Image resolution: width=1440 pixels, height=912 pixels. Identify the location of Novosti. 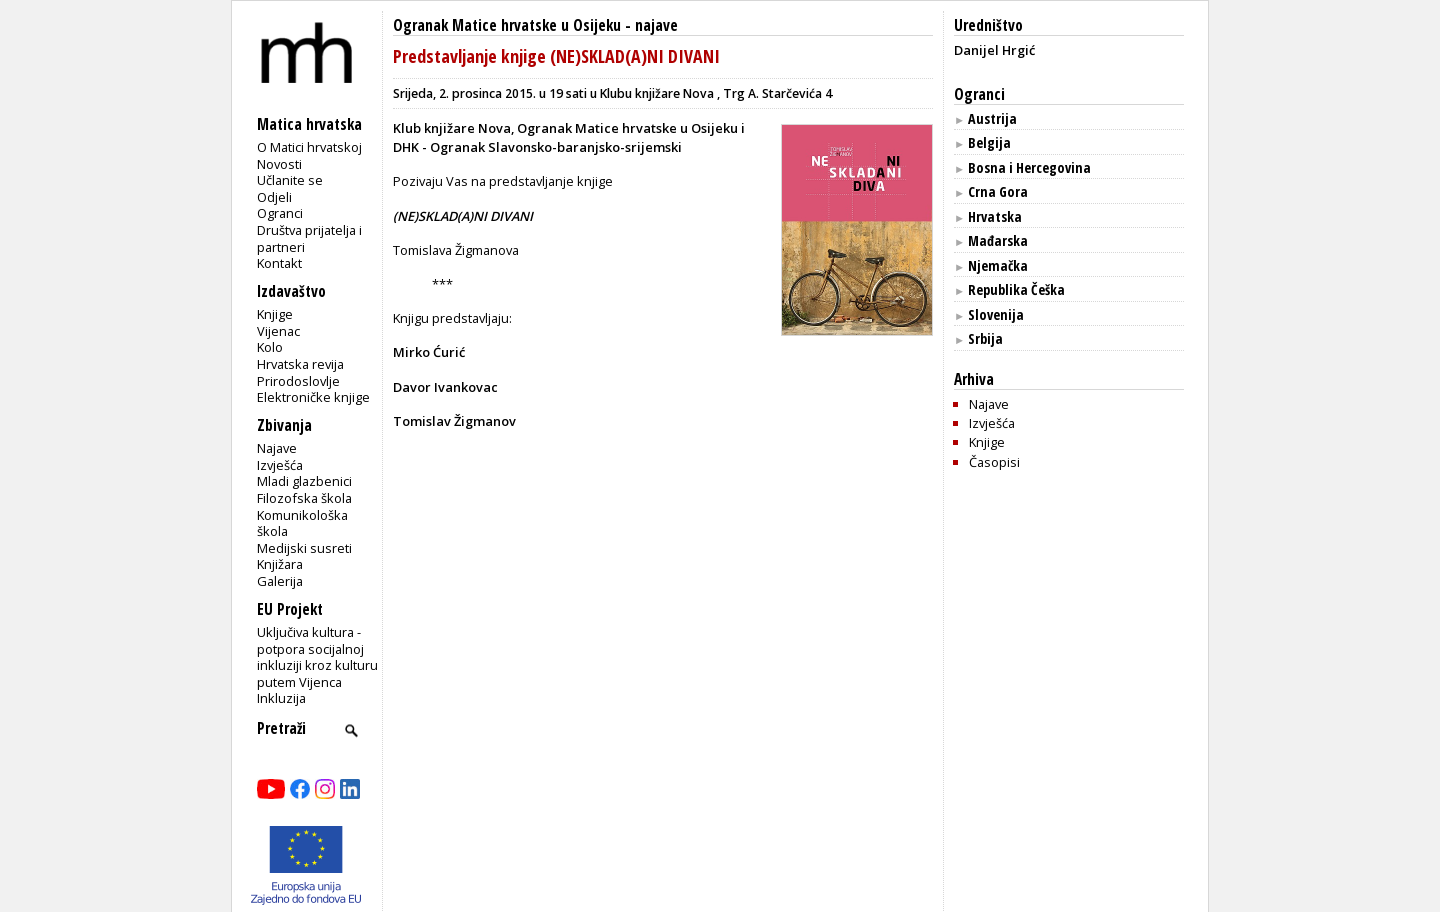
(279, 164).